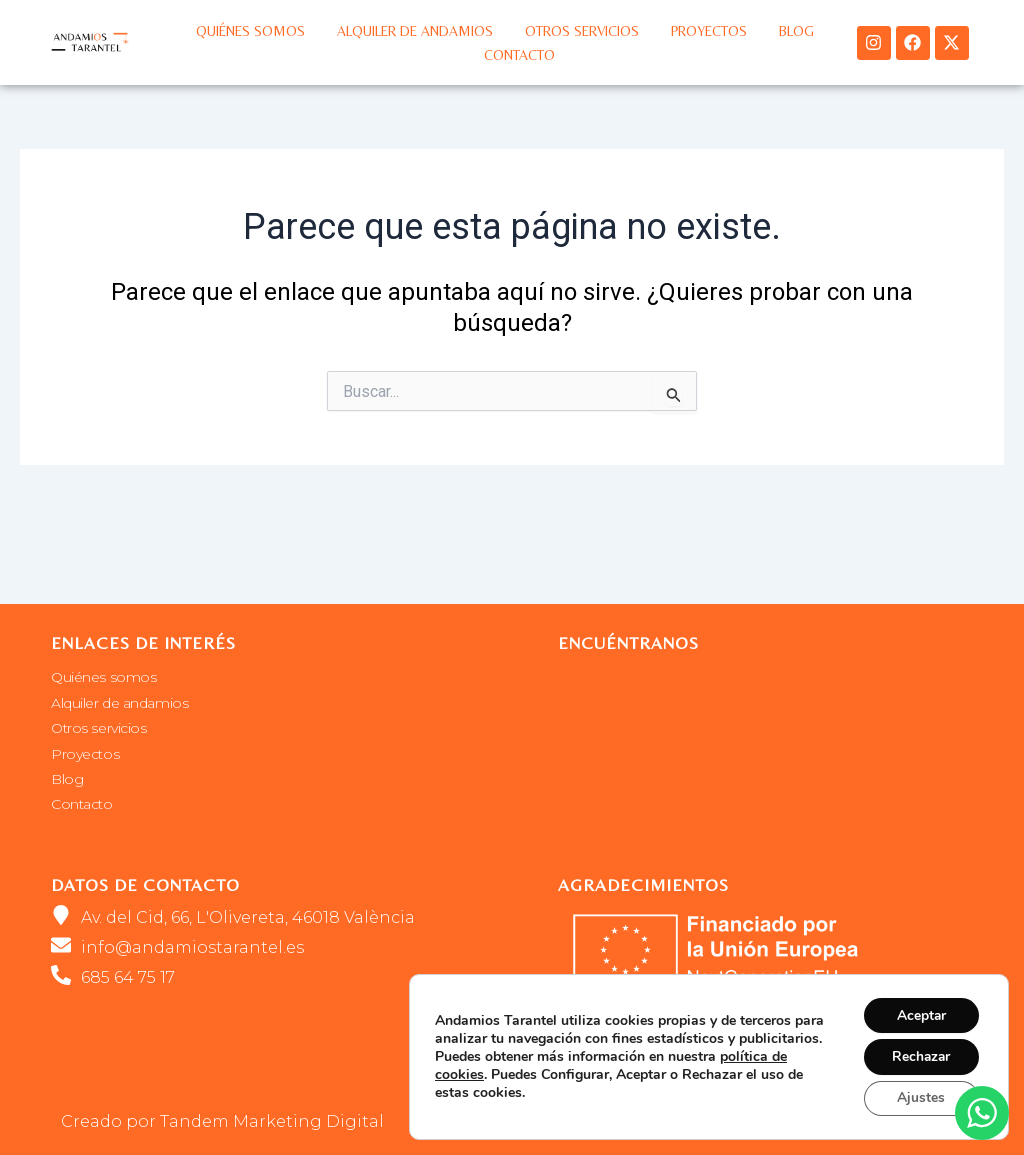  Describe the element at coordinates (919, 1097) in the screenshot. I see `Ajustes` at that location.